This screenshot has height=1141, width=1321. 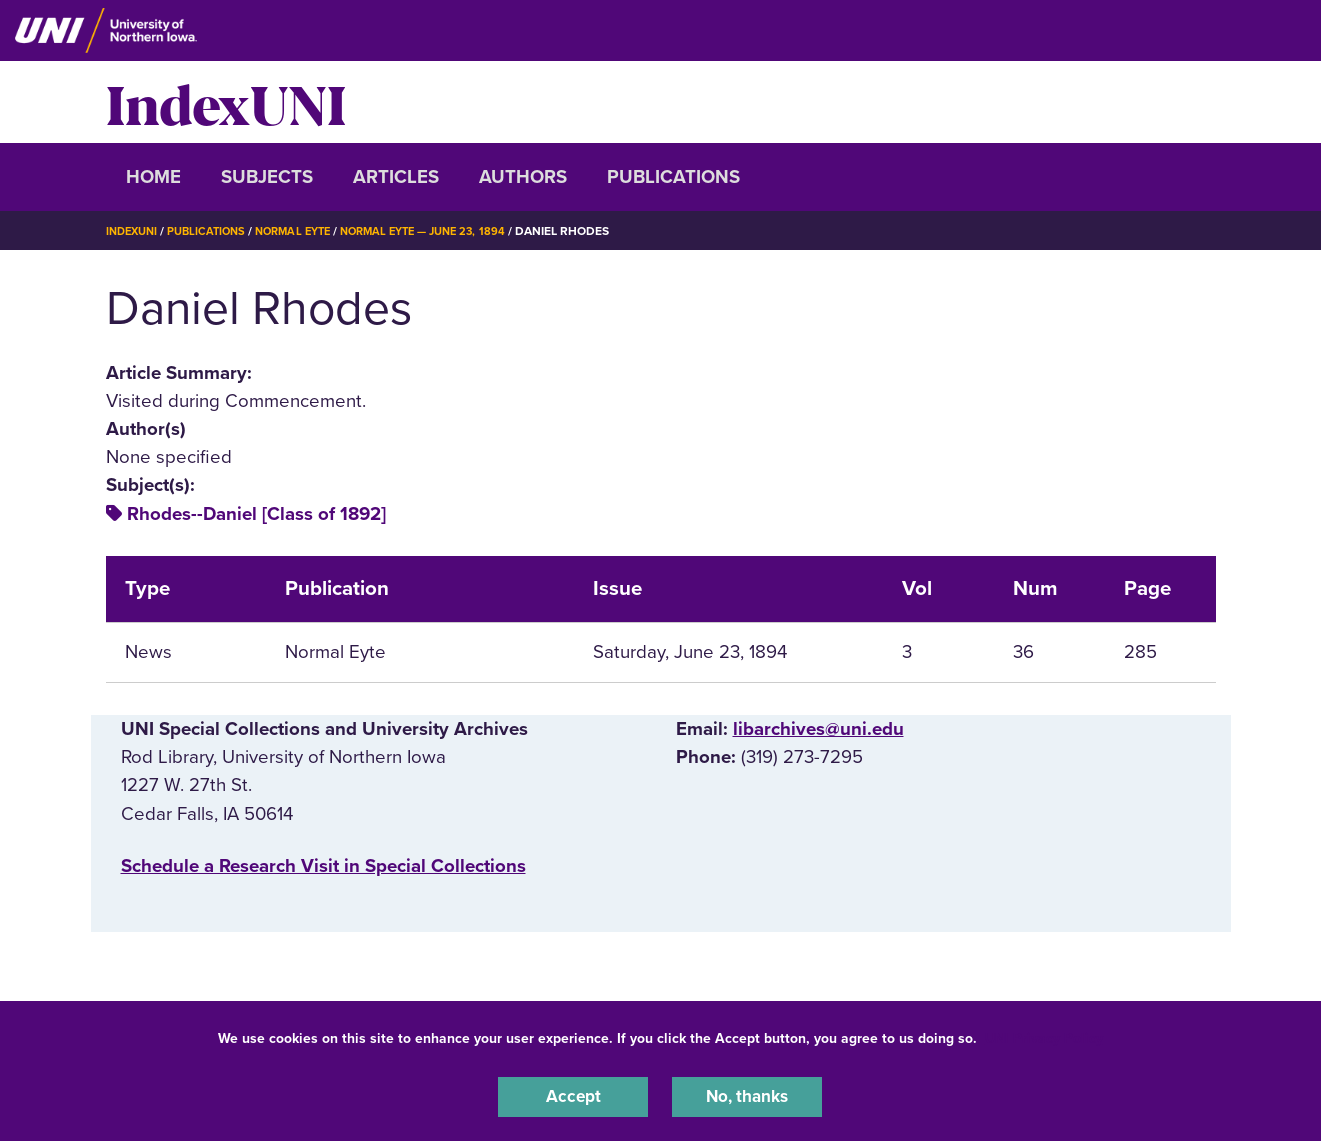 What do you see at coordinates (323, 866) in the screenshot?
I see `‌Schedule a Research Visit in Special Collections` at bounding box center [323, 866].